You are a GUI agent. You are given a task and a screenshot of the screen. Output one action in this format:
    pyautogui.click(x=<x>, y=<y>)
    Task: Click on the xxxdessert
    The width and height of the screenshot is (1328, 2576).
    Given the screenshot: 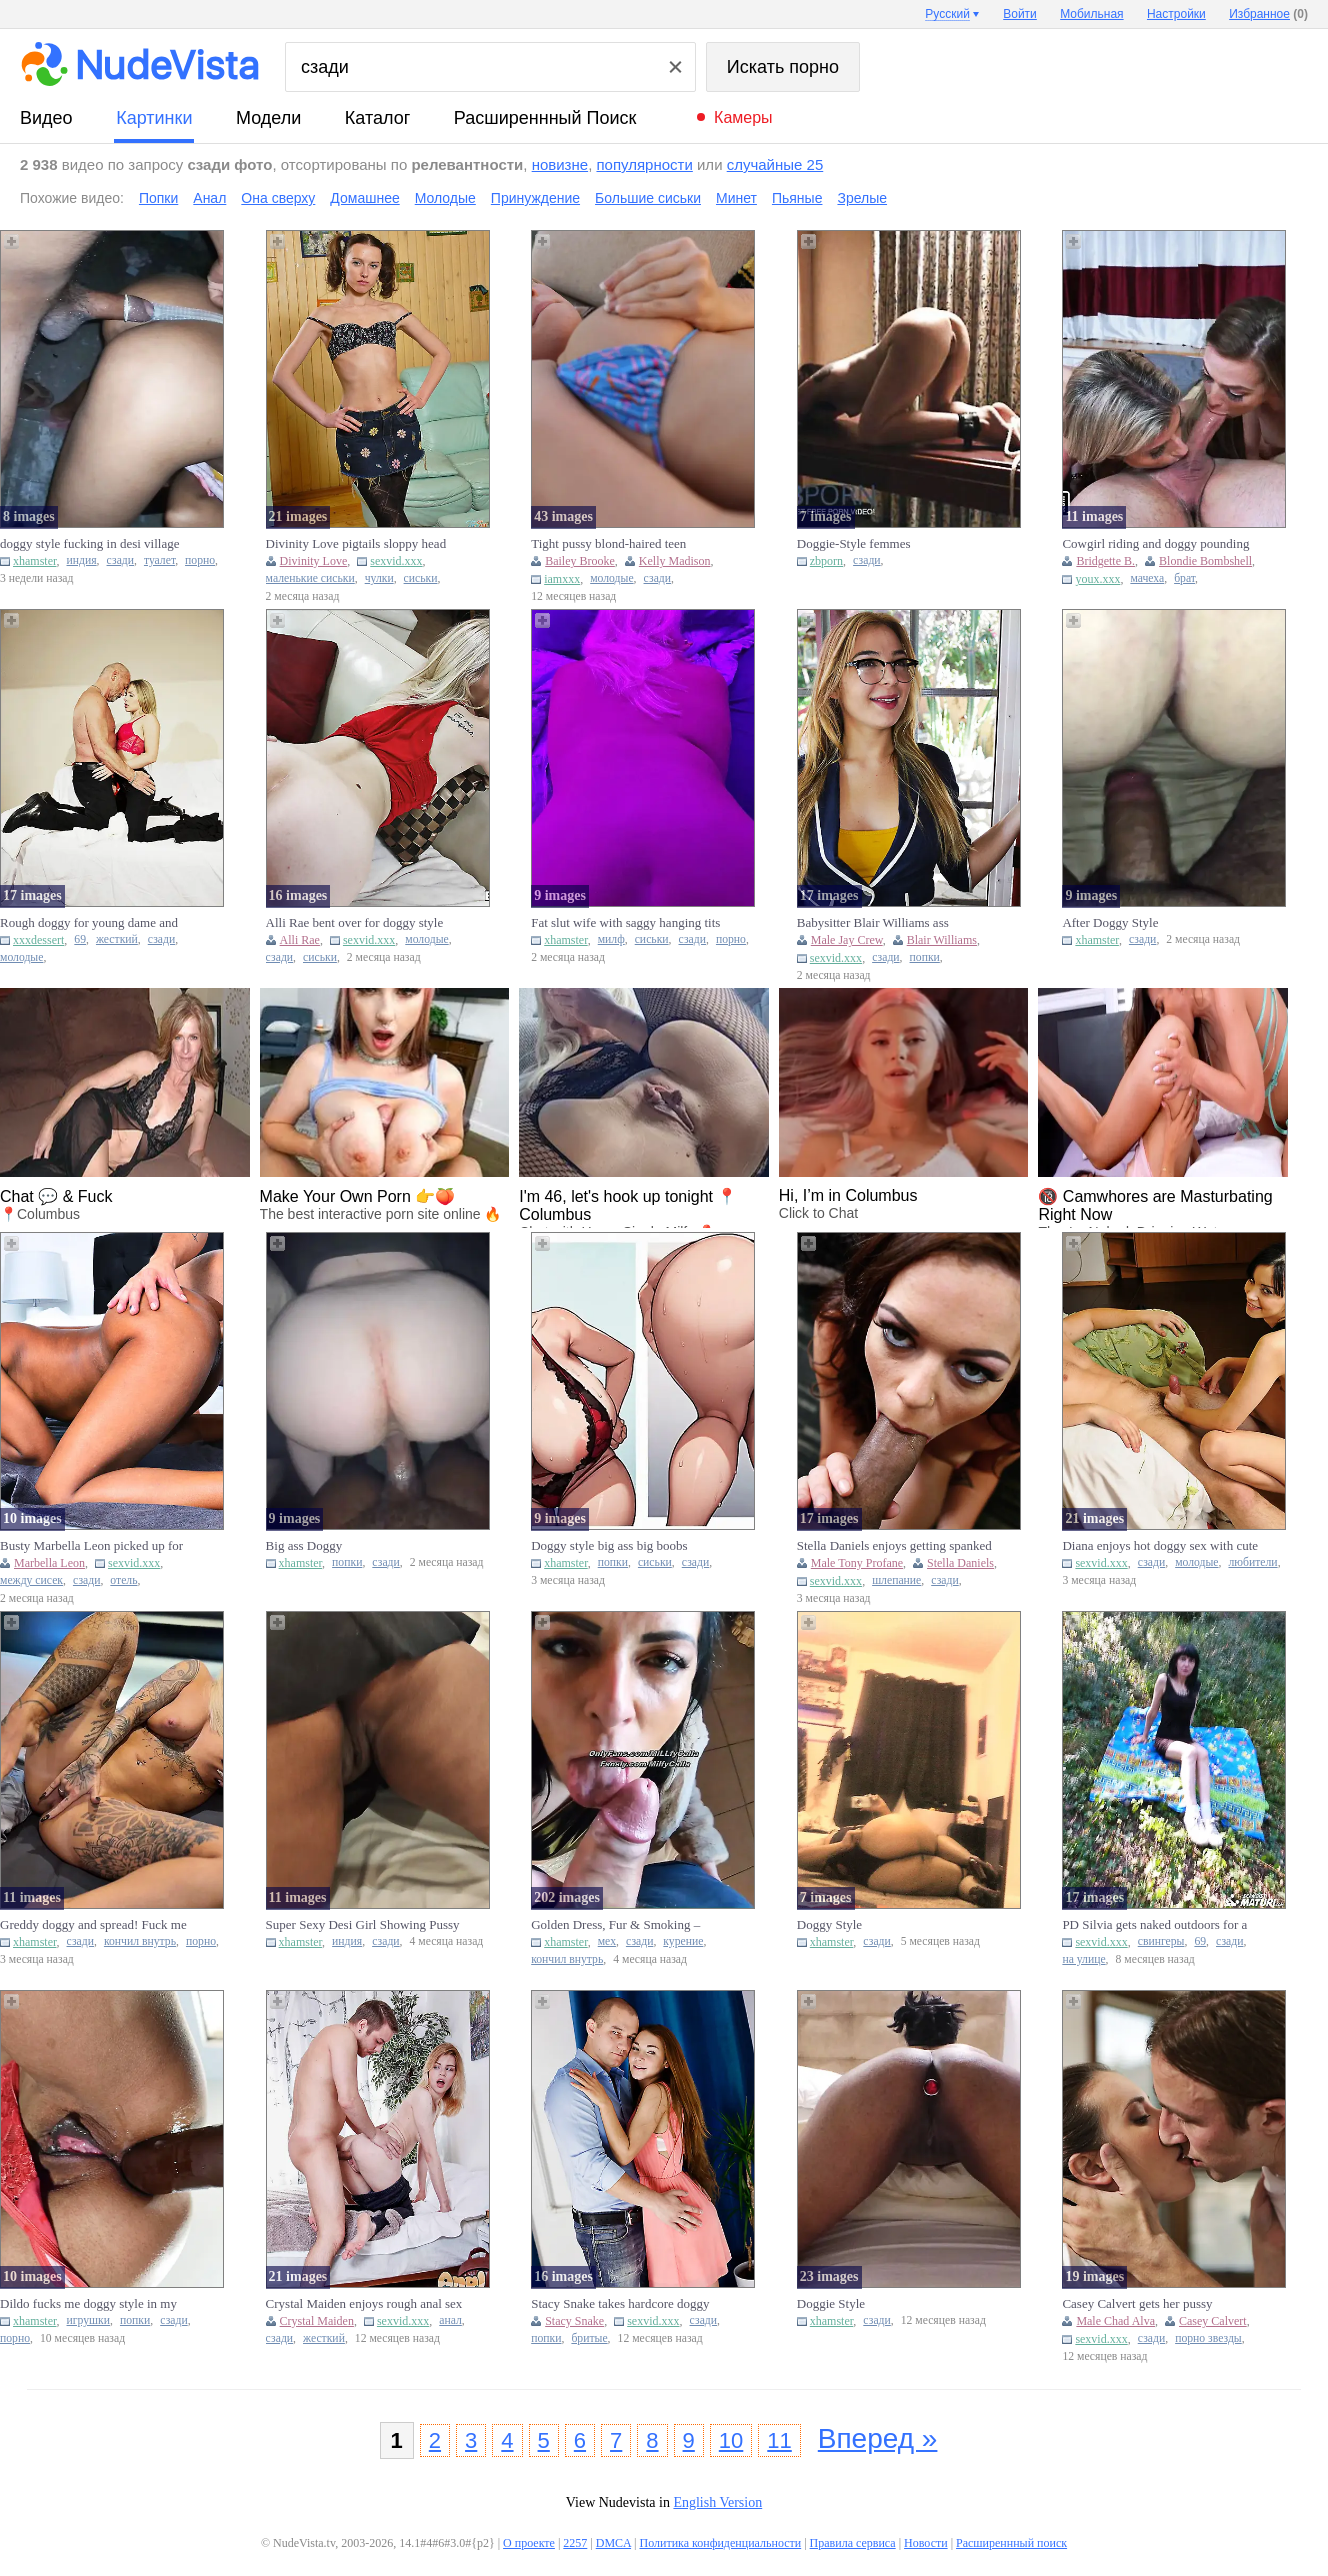 What is the action you would take?
    pyautogui.click(x=38, y=940)
    